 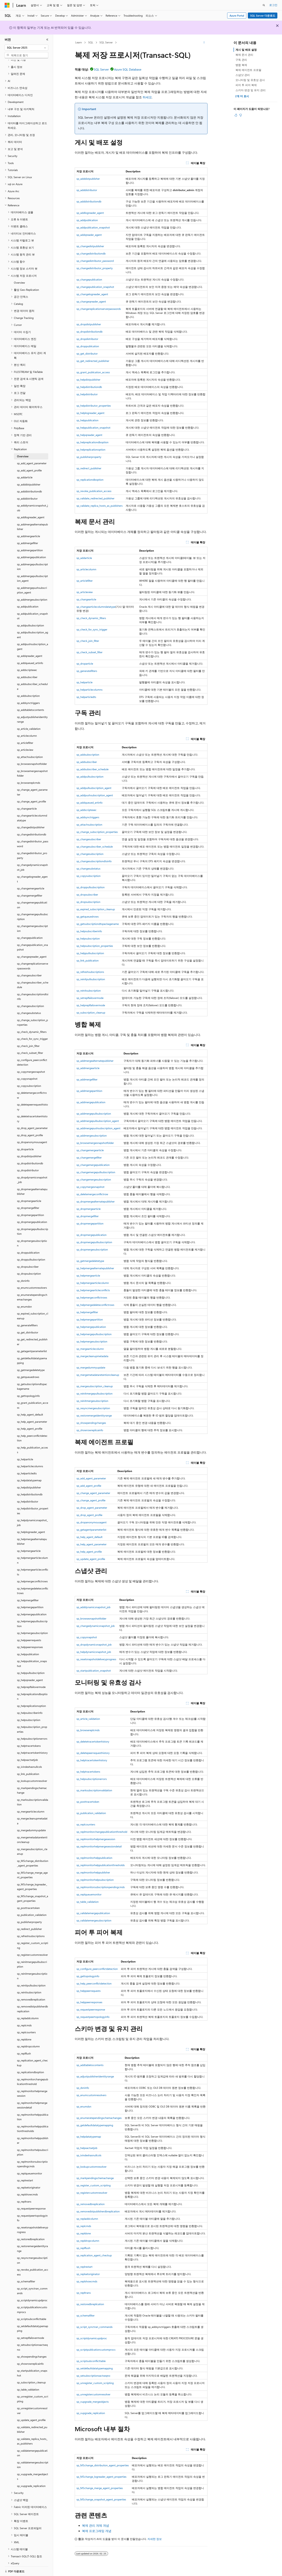 I want to click on sp_helpmergedeleteconflictrows, so click(x=95, y=1305).